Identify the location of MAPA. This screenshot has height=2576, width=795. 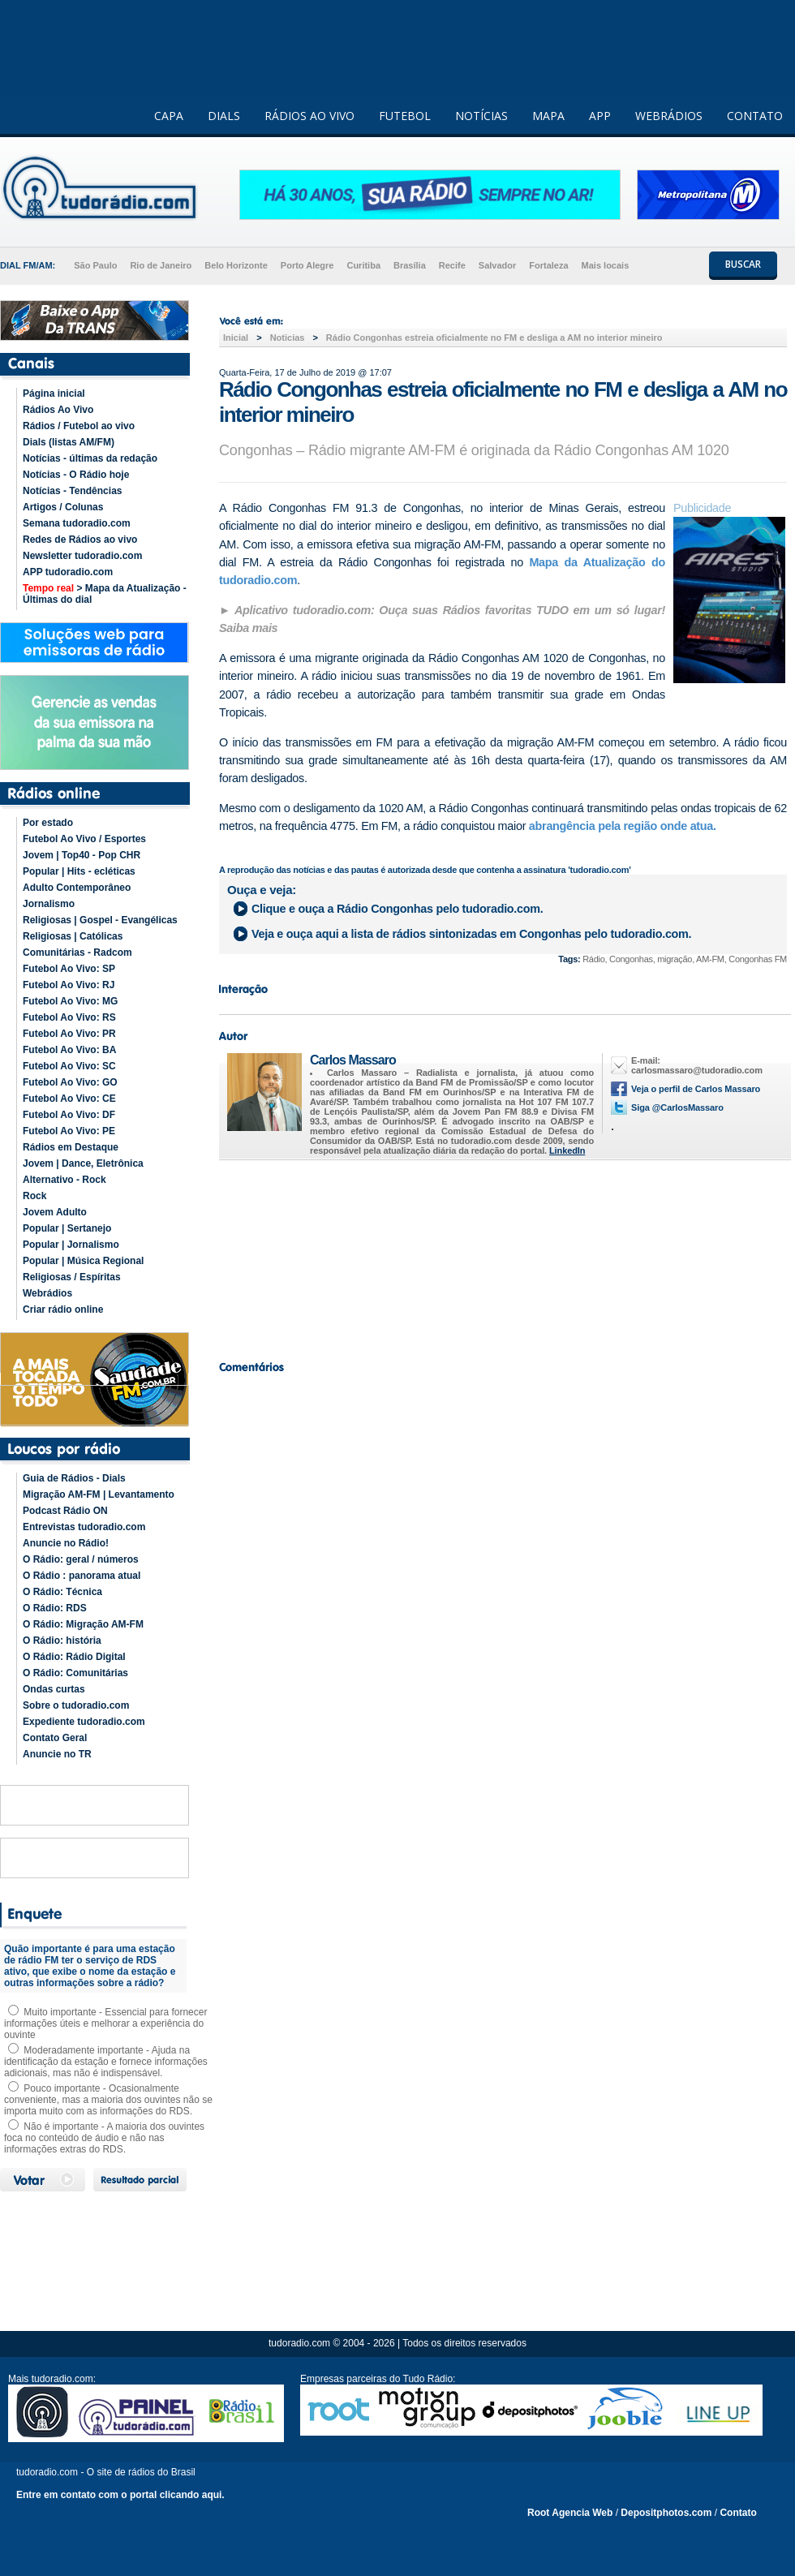
(548, 115).